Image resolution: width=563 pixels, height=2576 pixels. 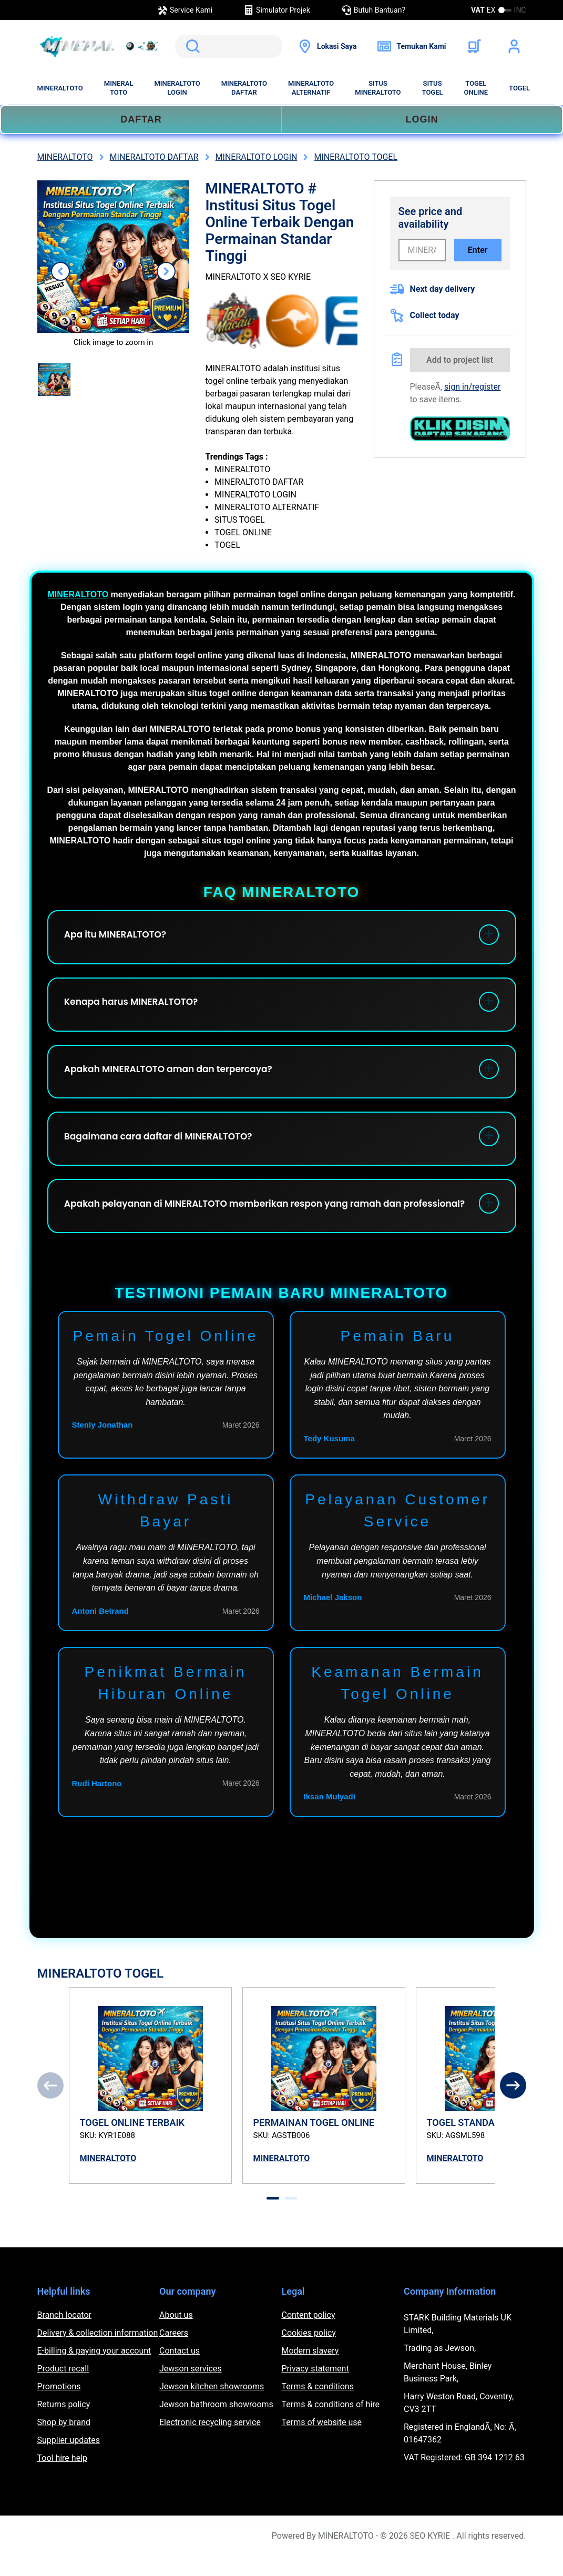 I want to click on Terms & conditions, so click(x=318, y=2410).